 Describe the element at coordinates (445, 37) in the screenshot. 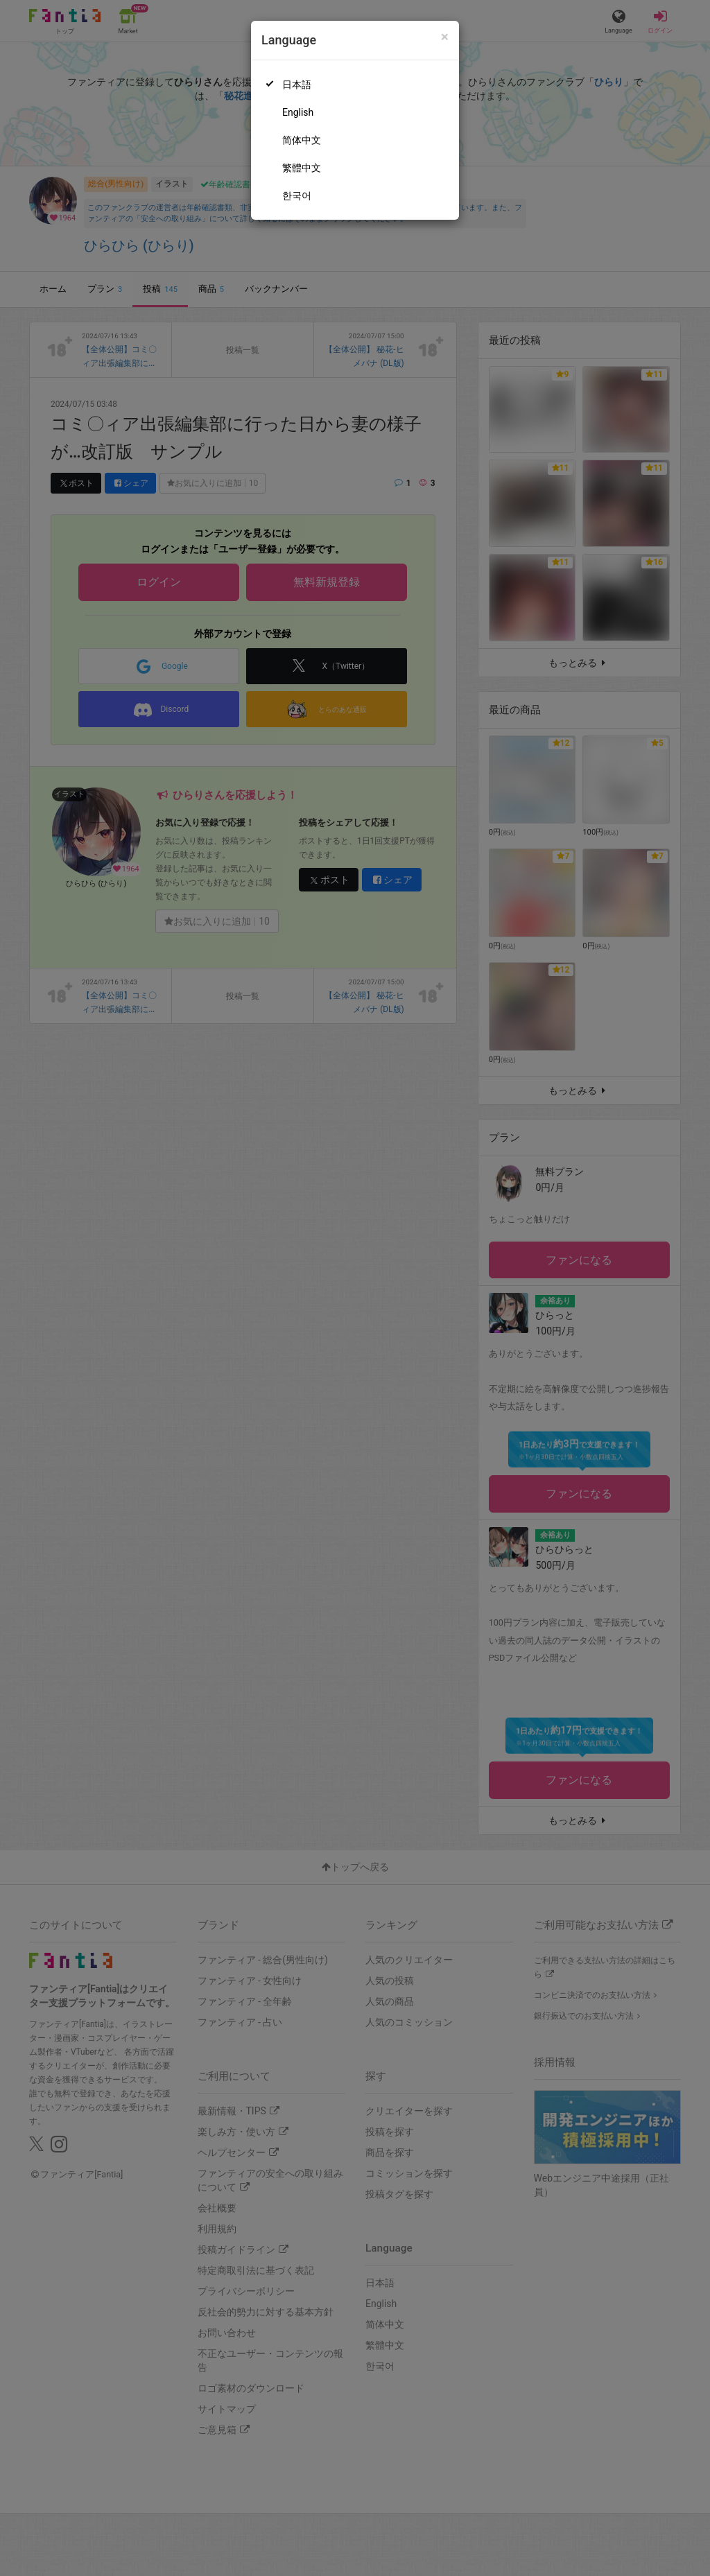

I see `[Close]` at that location.